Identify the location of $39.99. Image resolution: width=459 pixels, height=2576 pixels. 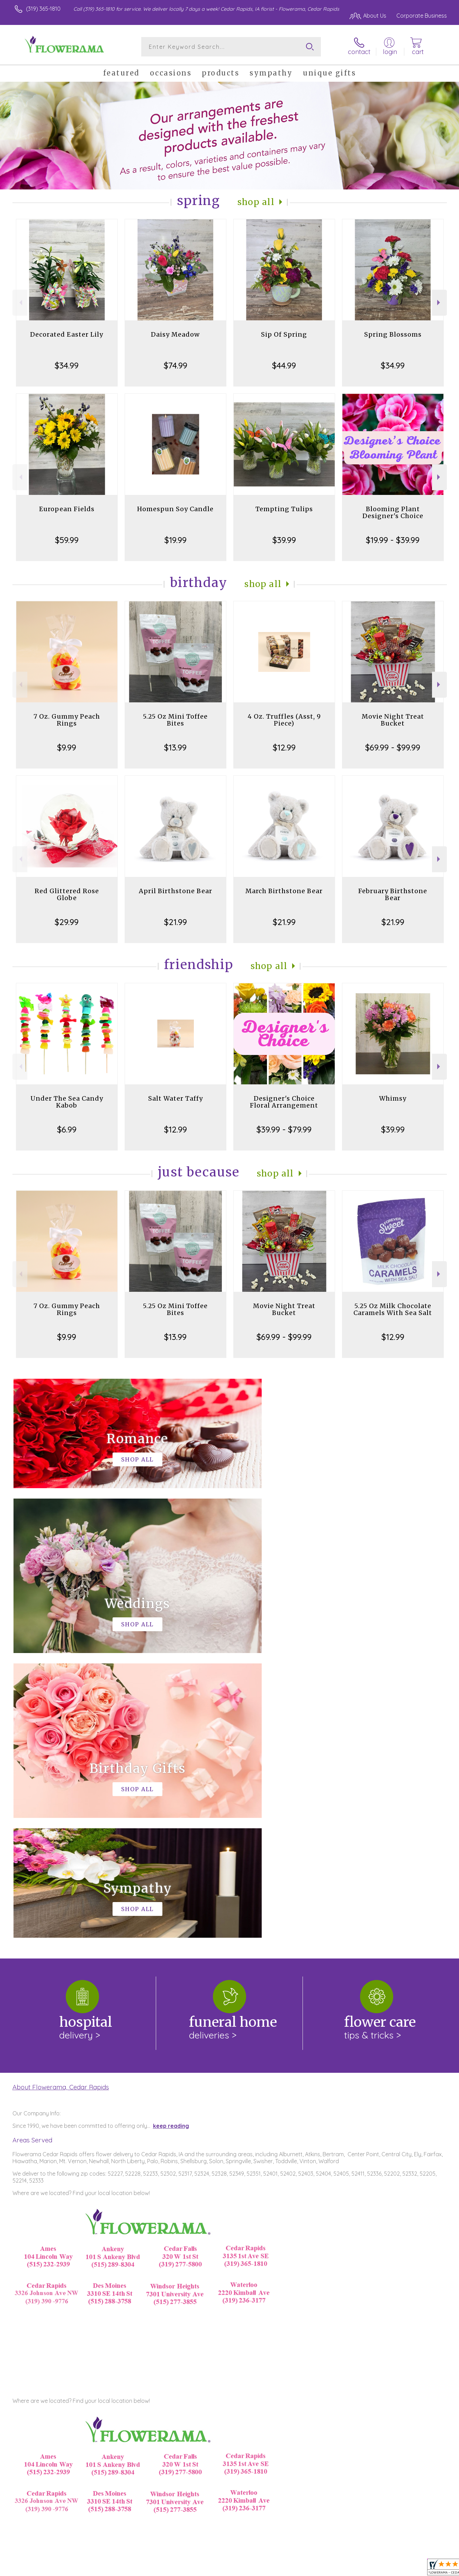
(284, 540).